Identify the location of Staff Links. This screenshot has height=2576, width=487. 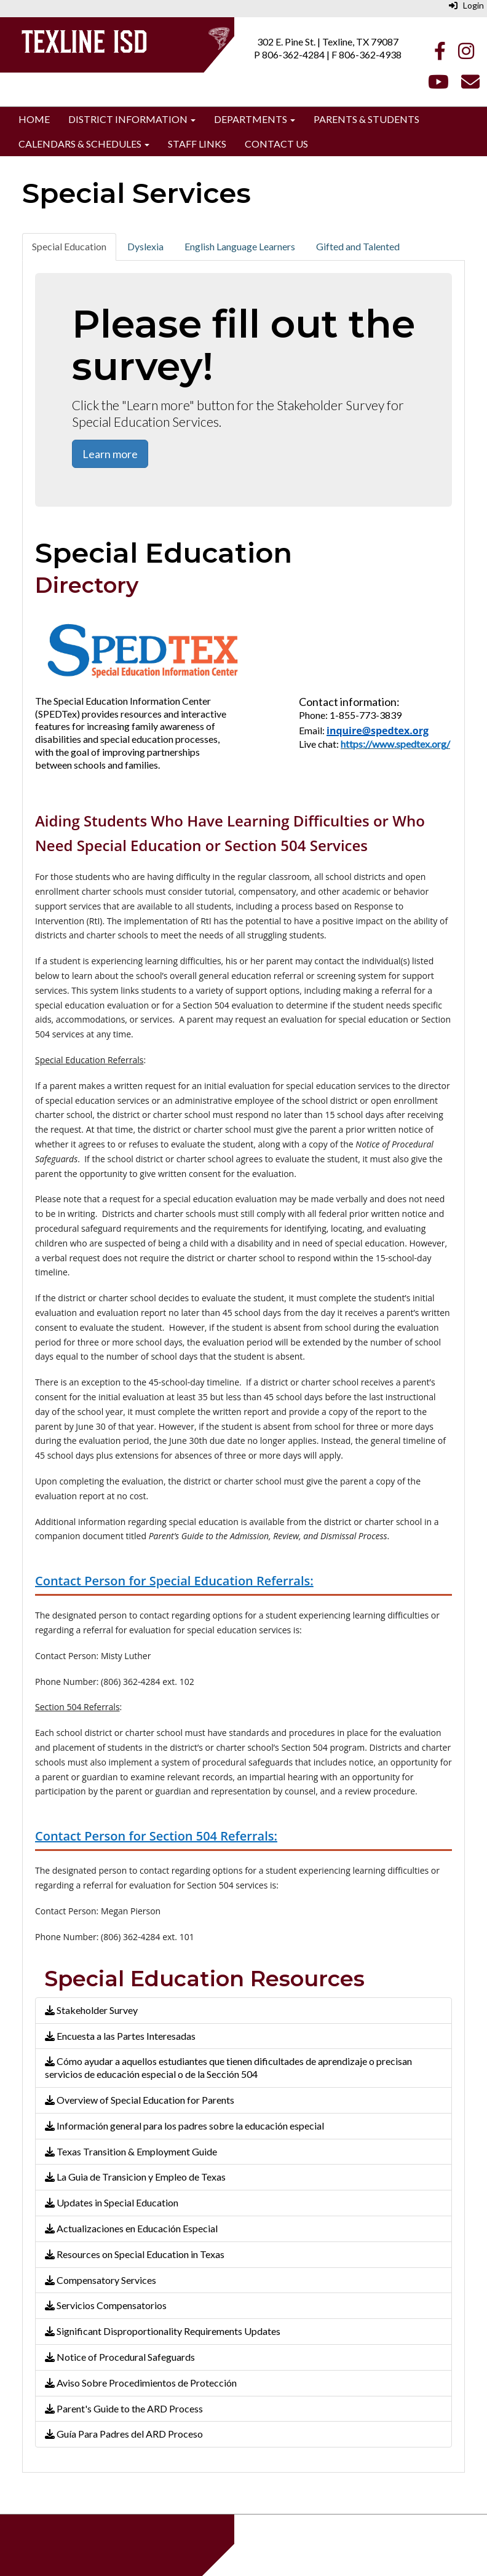
(197, 143).